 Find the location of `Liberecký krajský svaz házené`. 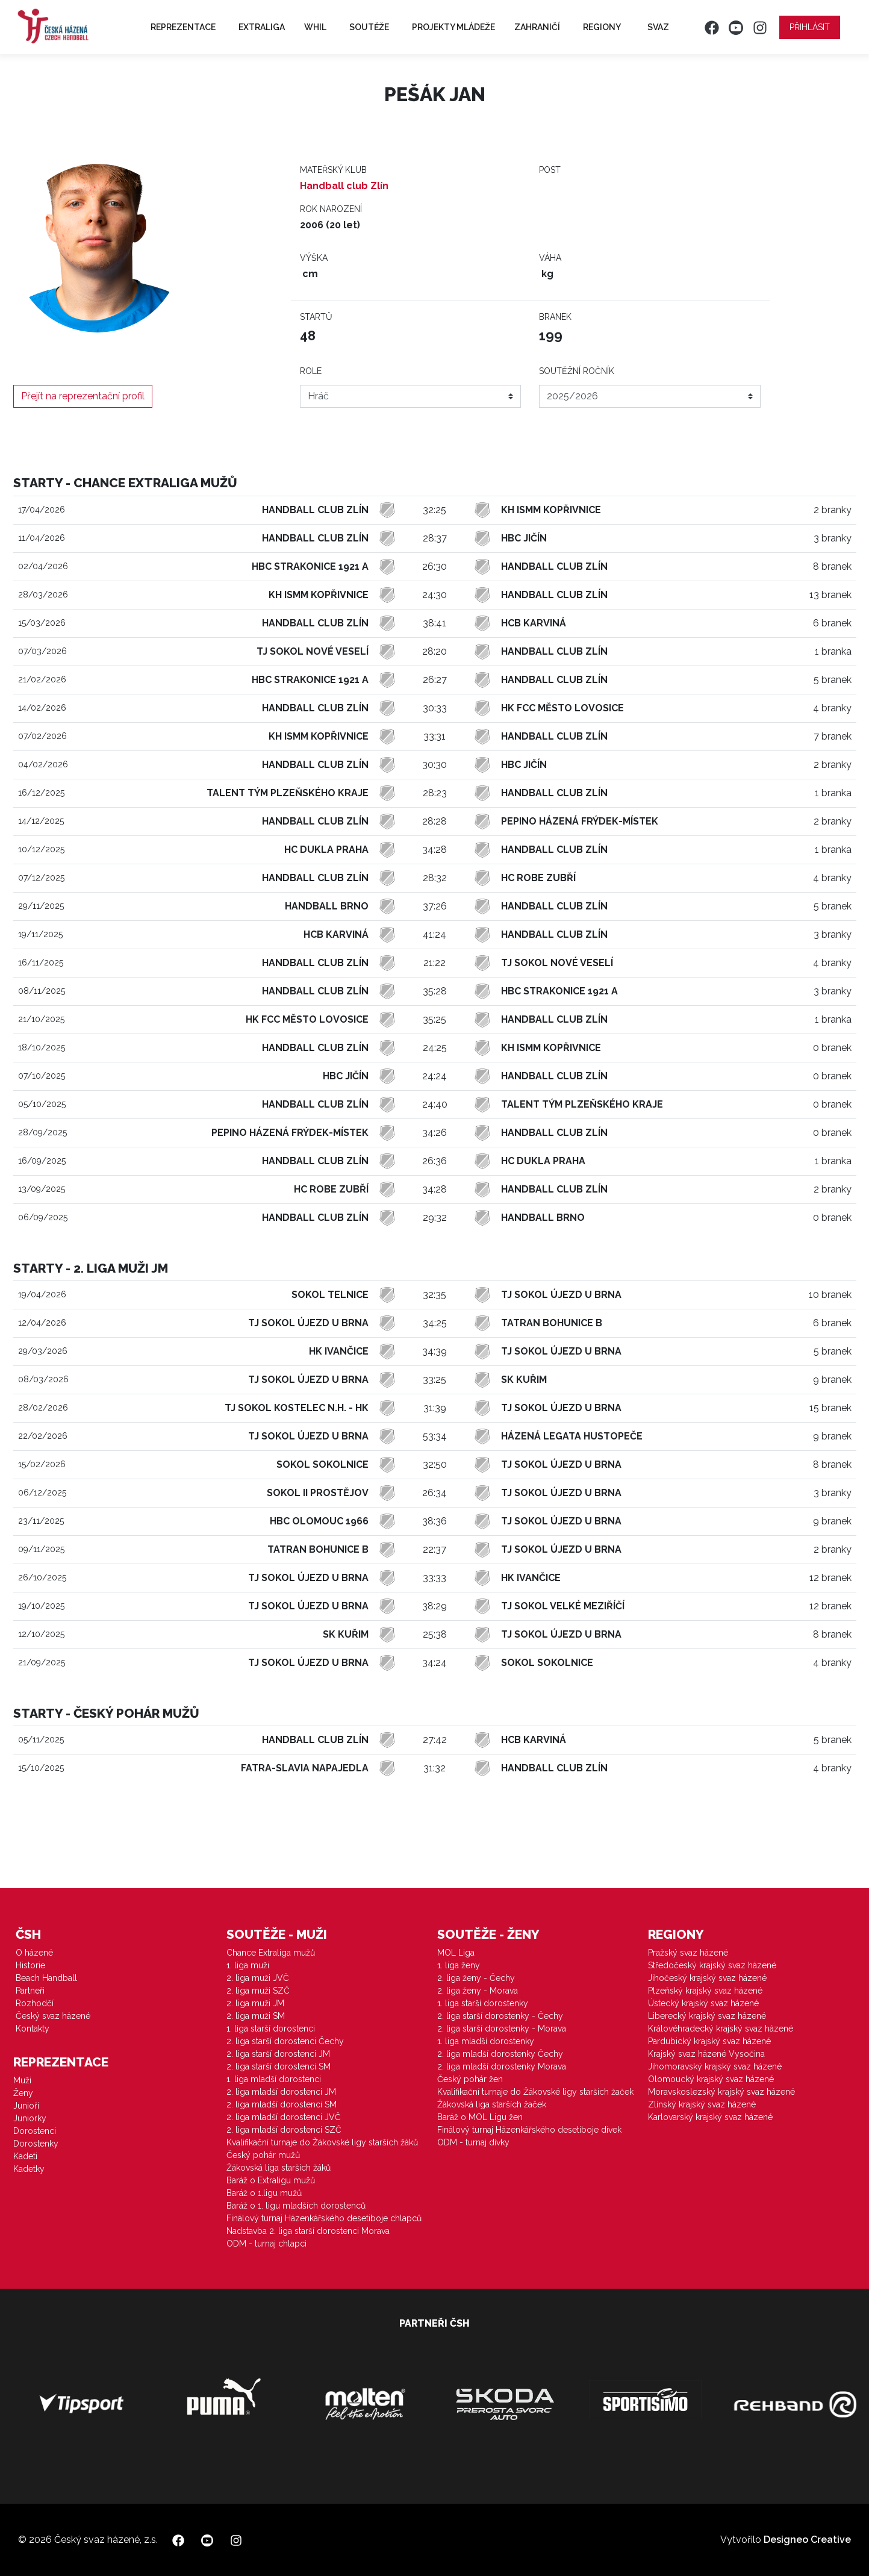

Liberecký krajský svaz házené is located at coordinates (707, 2016).